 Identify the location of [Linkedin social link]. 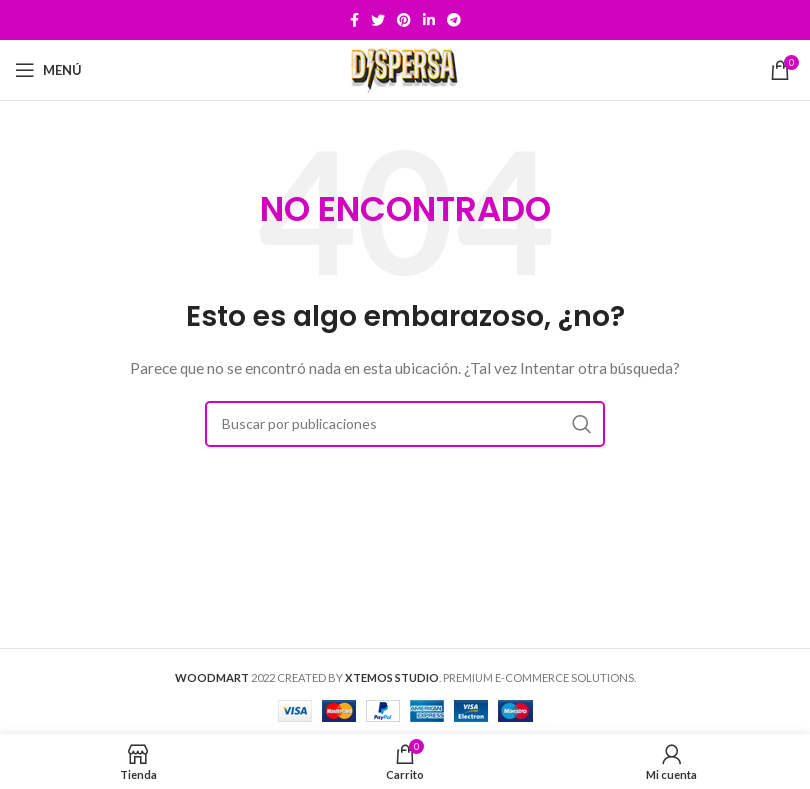
(429, 20).